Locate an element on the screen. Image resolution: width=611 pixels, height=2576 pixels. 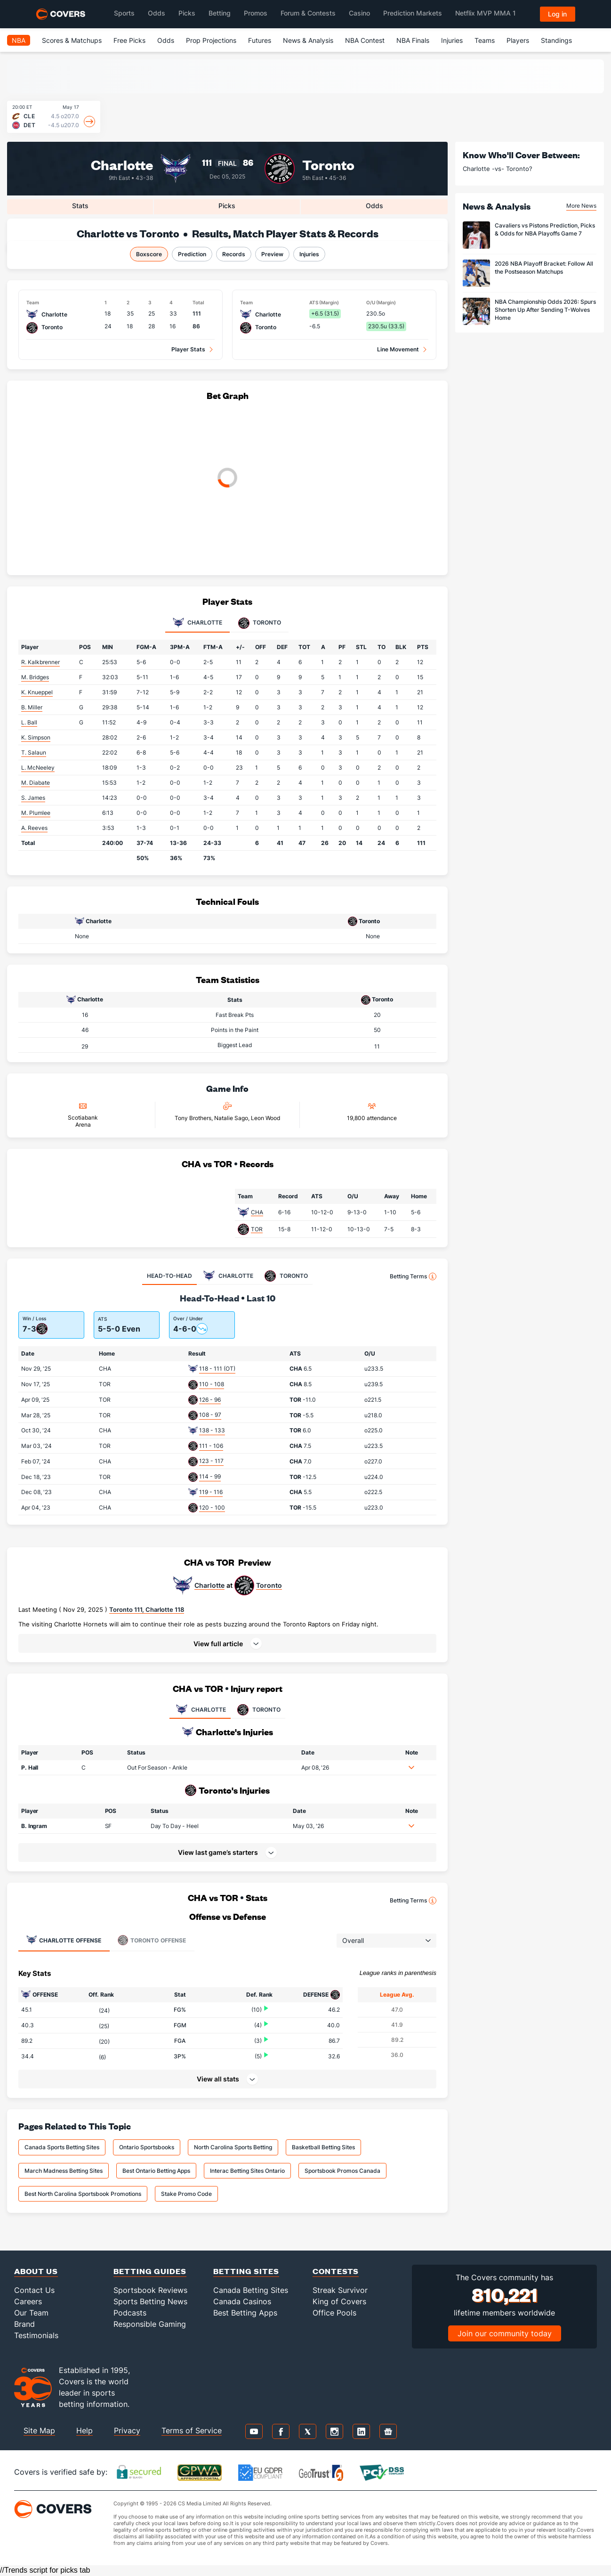
Charlotte [tab] is located at coordinates (197, 623).